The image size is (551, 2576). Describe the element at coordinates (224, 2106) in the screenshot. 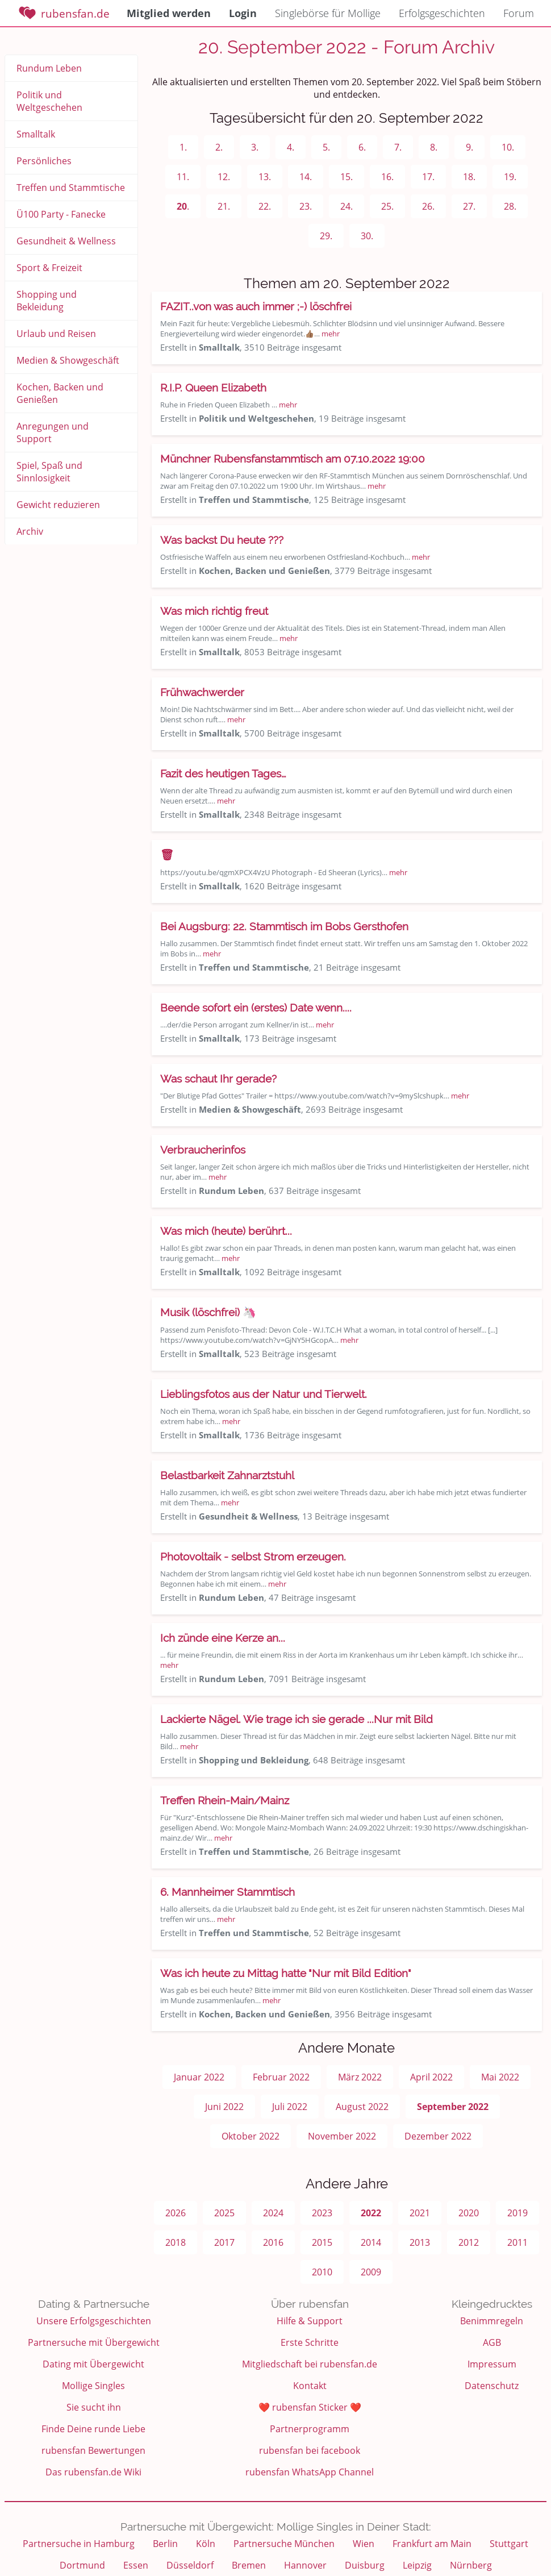

I see `Juni 2022` at that location.